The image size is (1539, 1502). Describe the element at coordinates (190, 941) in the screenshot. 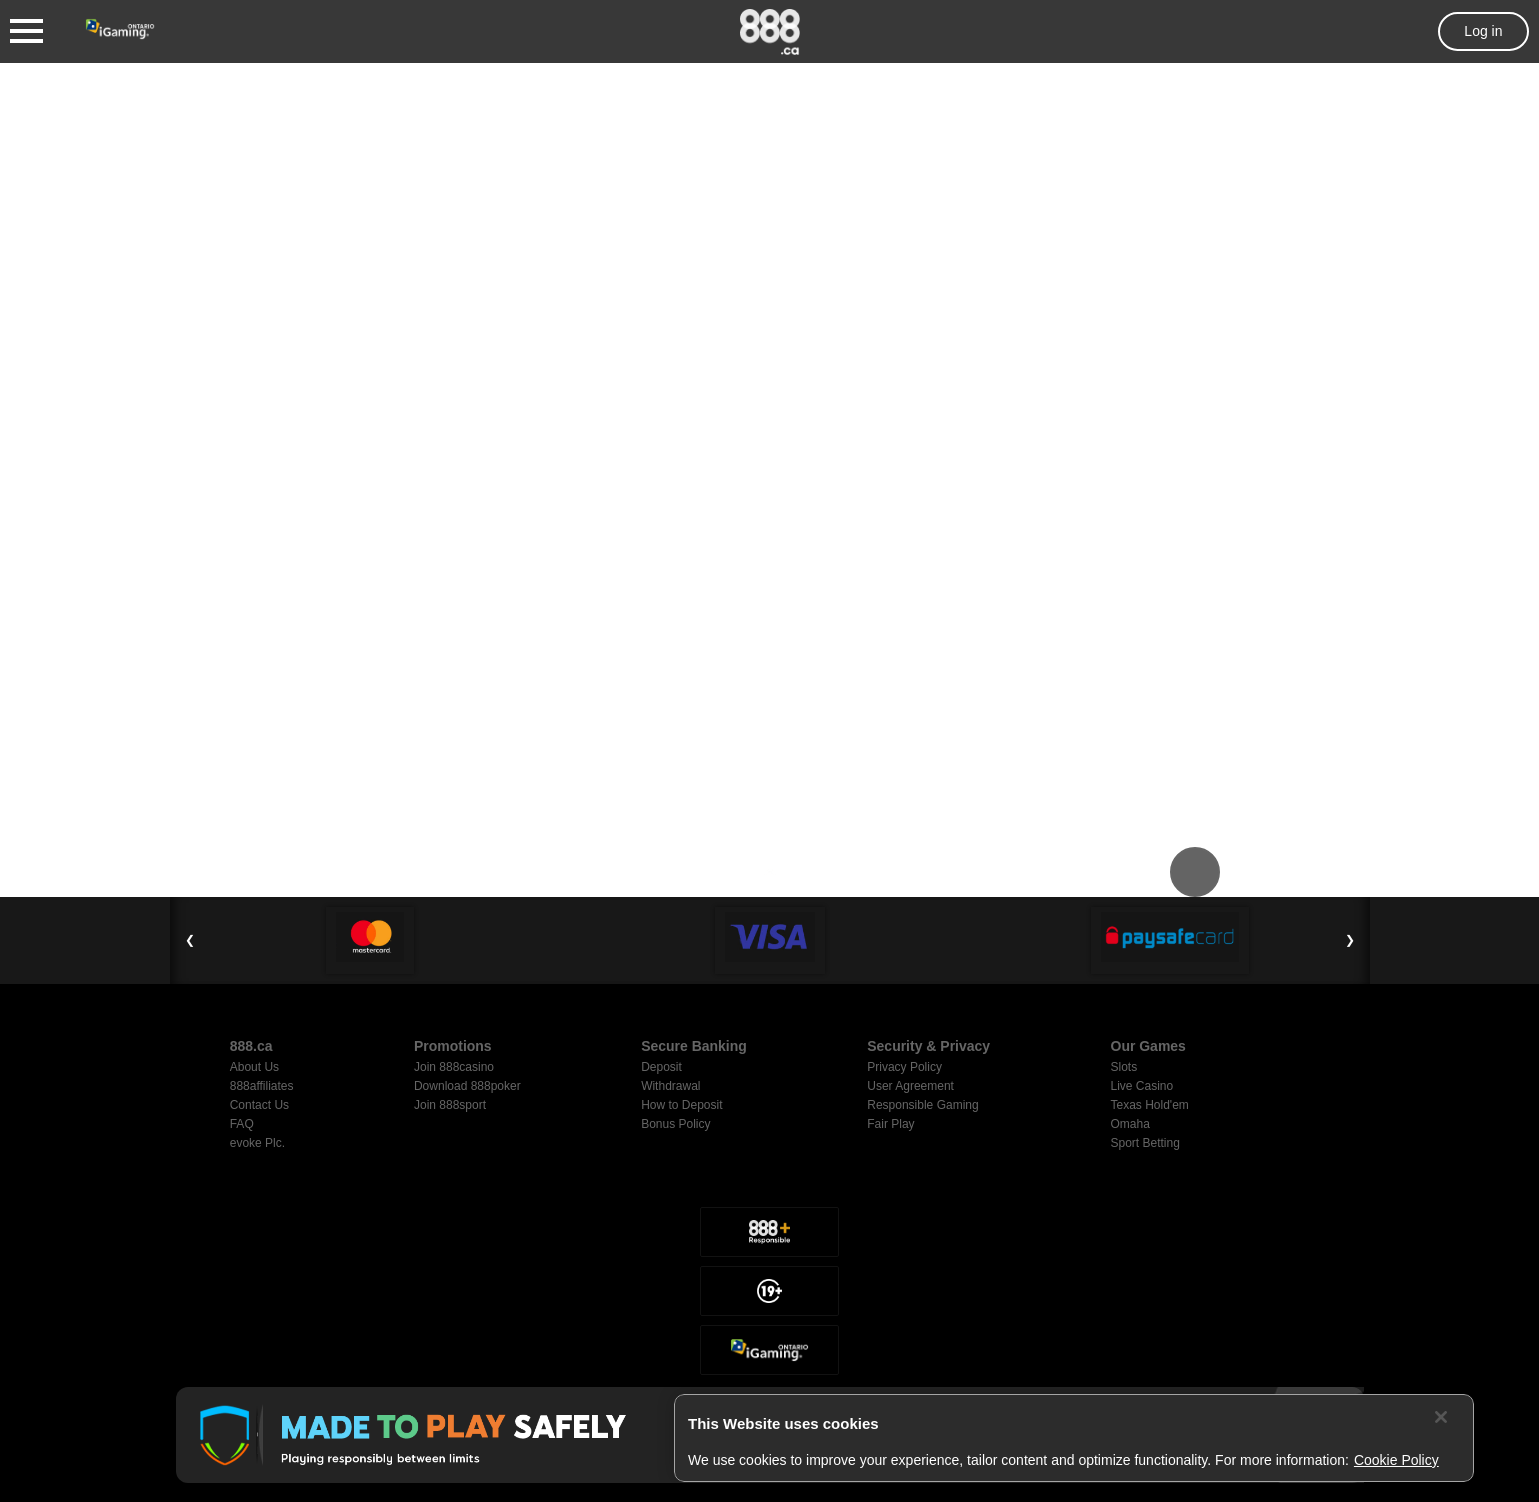

I see `❮ [Previous Slide]` at that location.